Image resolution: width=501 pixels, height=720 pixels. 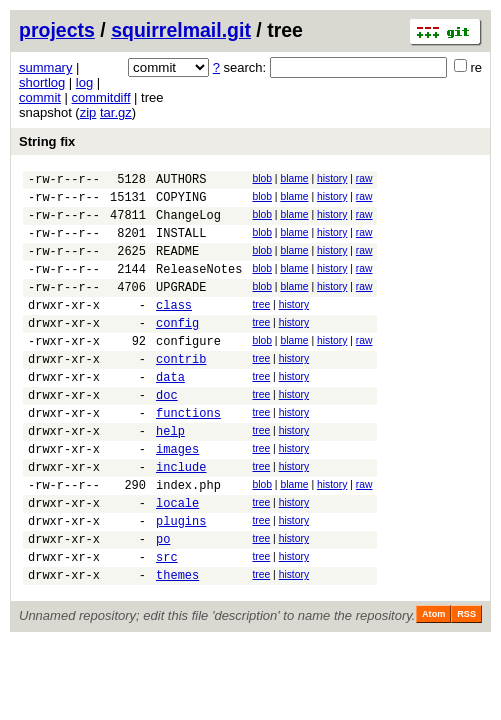 I want to click on include, so click(x=181, y=517).